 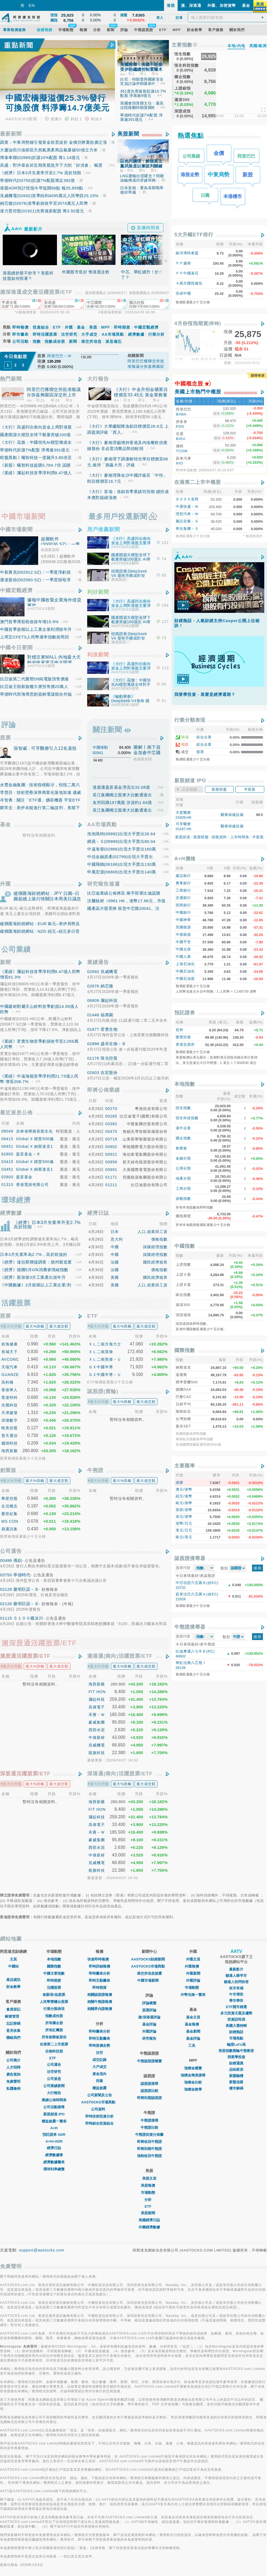 What do you see at coordinates (81, 327) in the screenshot?
I see `基金` at bounding box center [81, 327].